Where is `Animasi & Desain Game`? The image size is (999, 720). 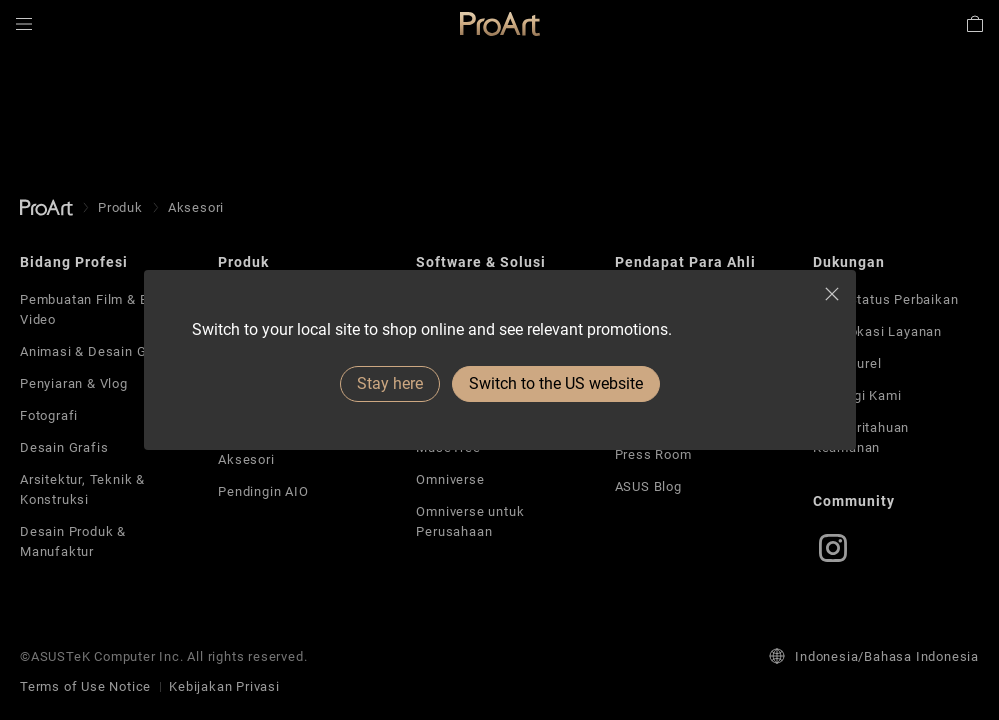
Animasi & Desain Game is located at coordinates (97, 351).